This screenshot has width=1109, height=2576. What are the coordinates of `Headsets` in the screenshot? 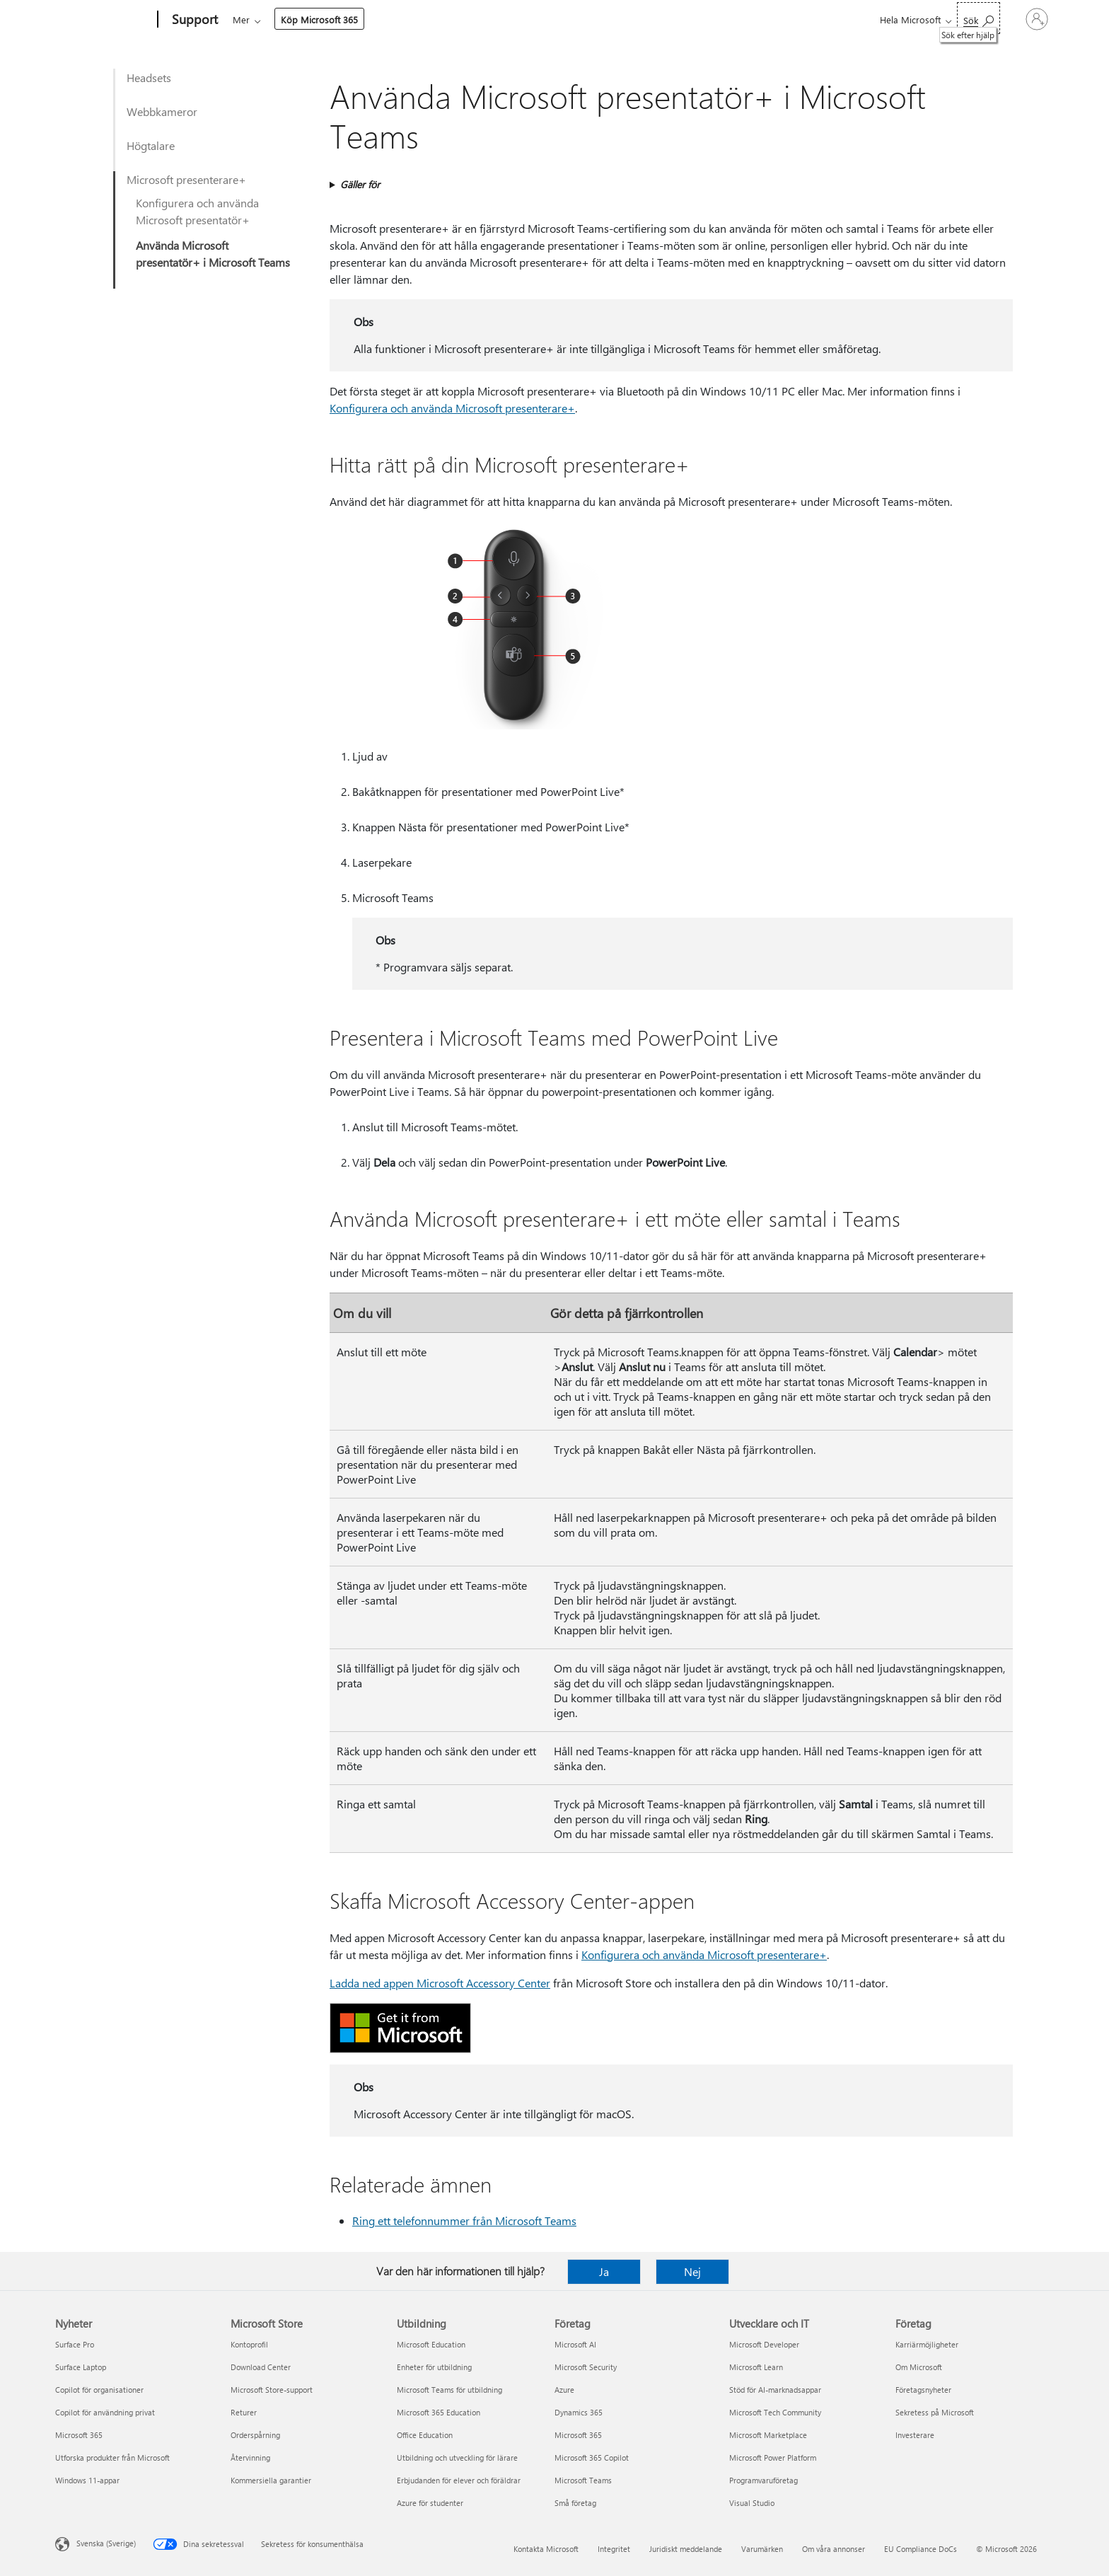 It's located at (149, 77).